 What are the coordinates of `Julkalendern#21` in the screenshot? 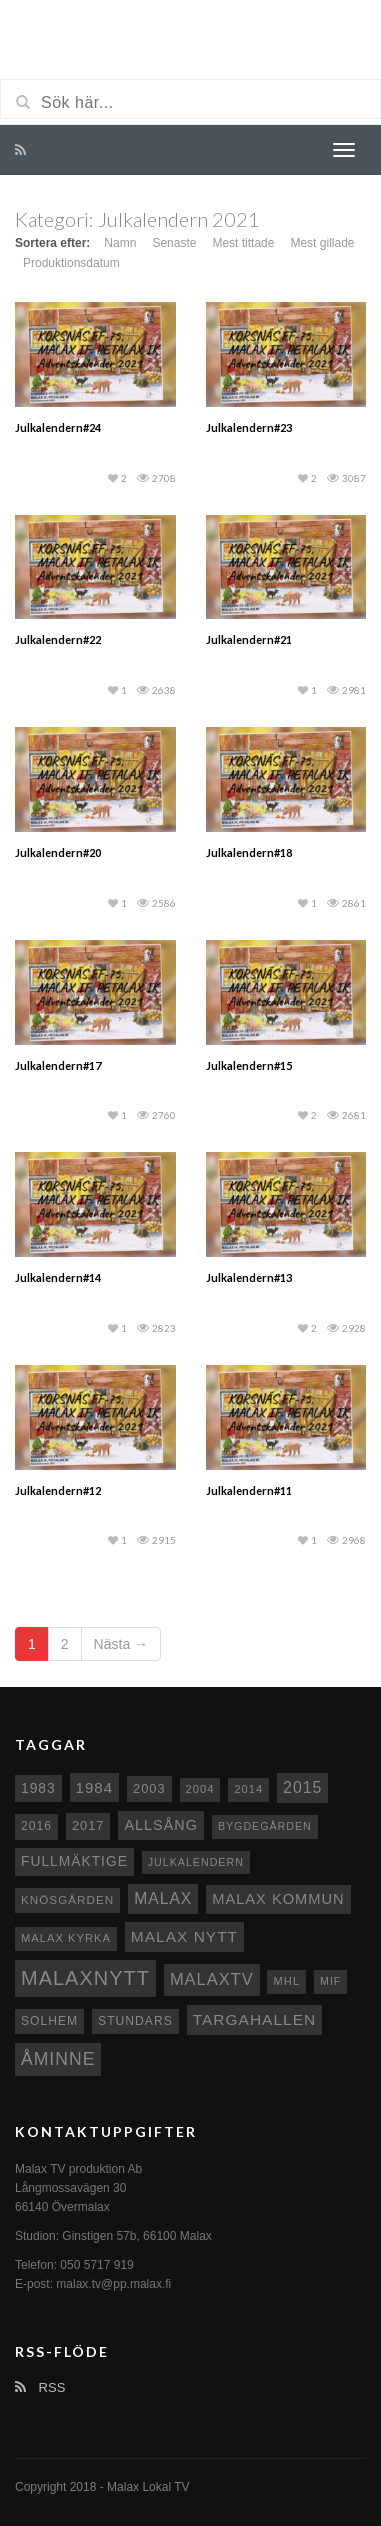 It's located at (249, 639).